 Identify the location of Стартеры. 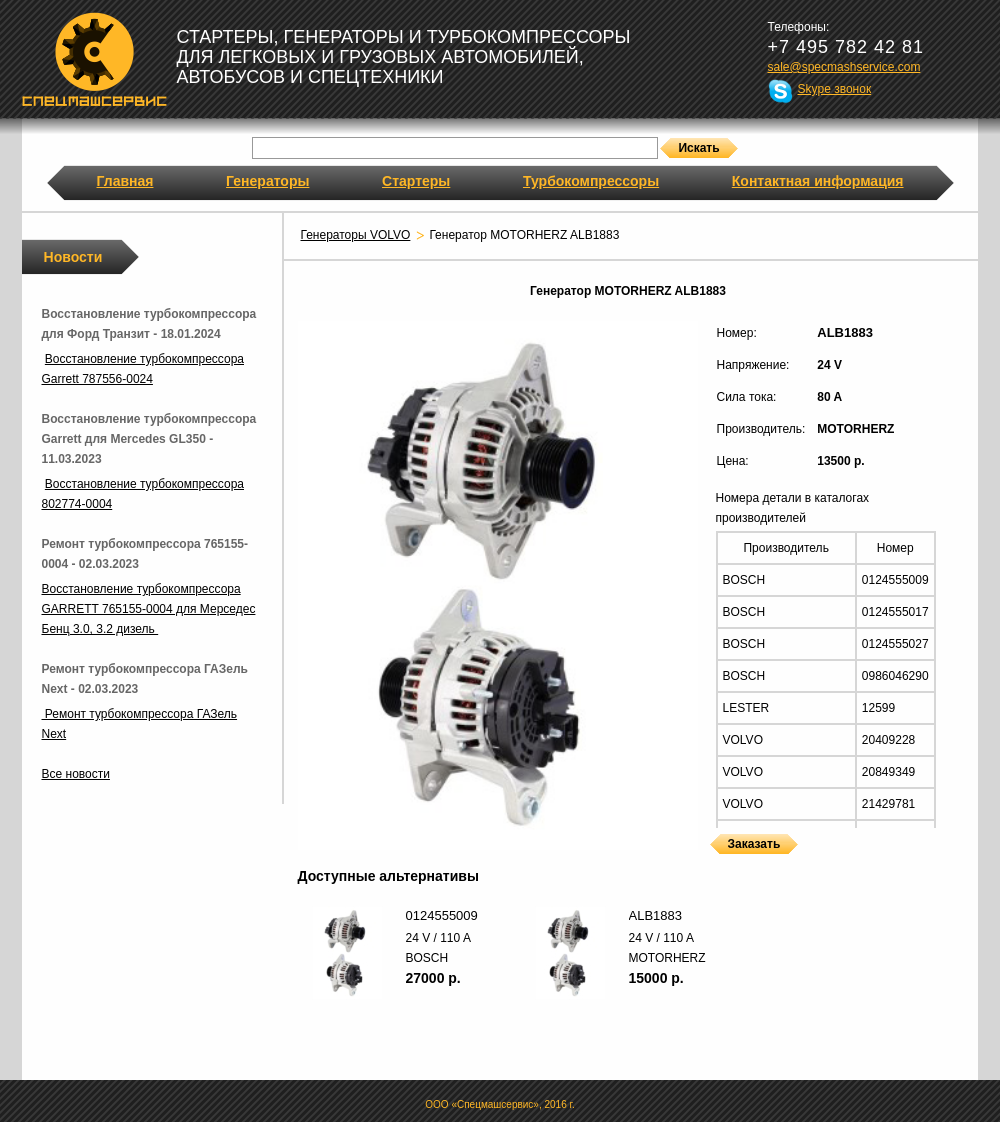
(416, 181).